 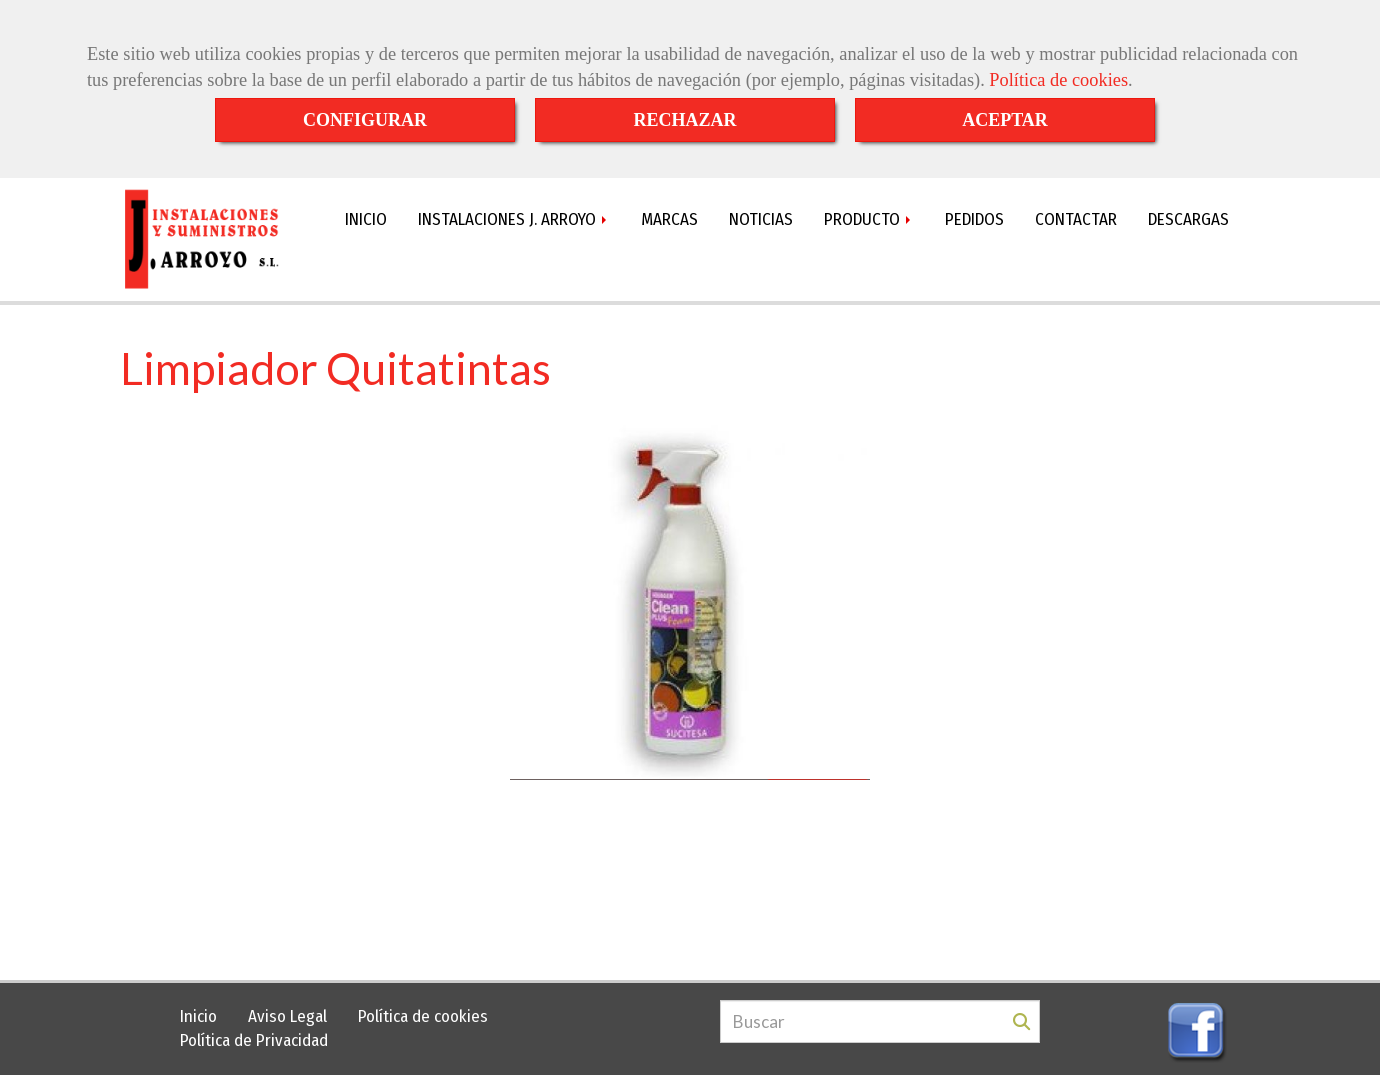 I want to click on Aviso Legal, so click(x=287, y=1016).